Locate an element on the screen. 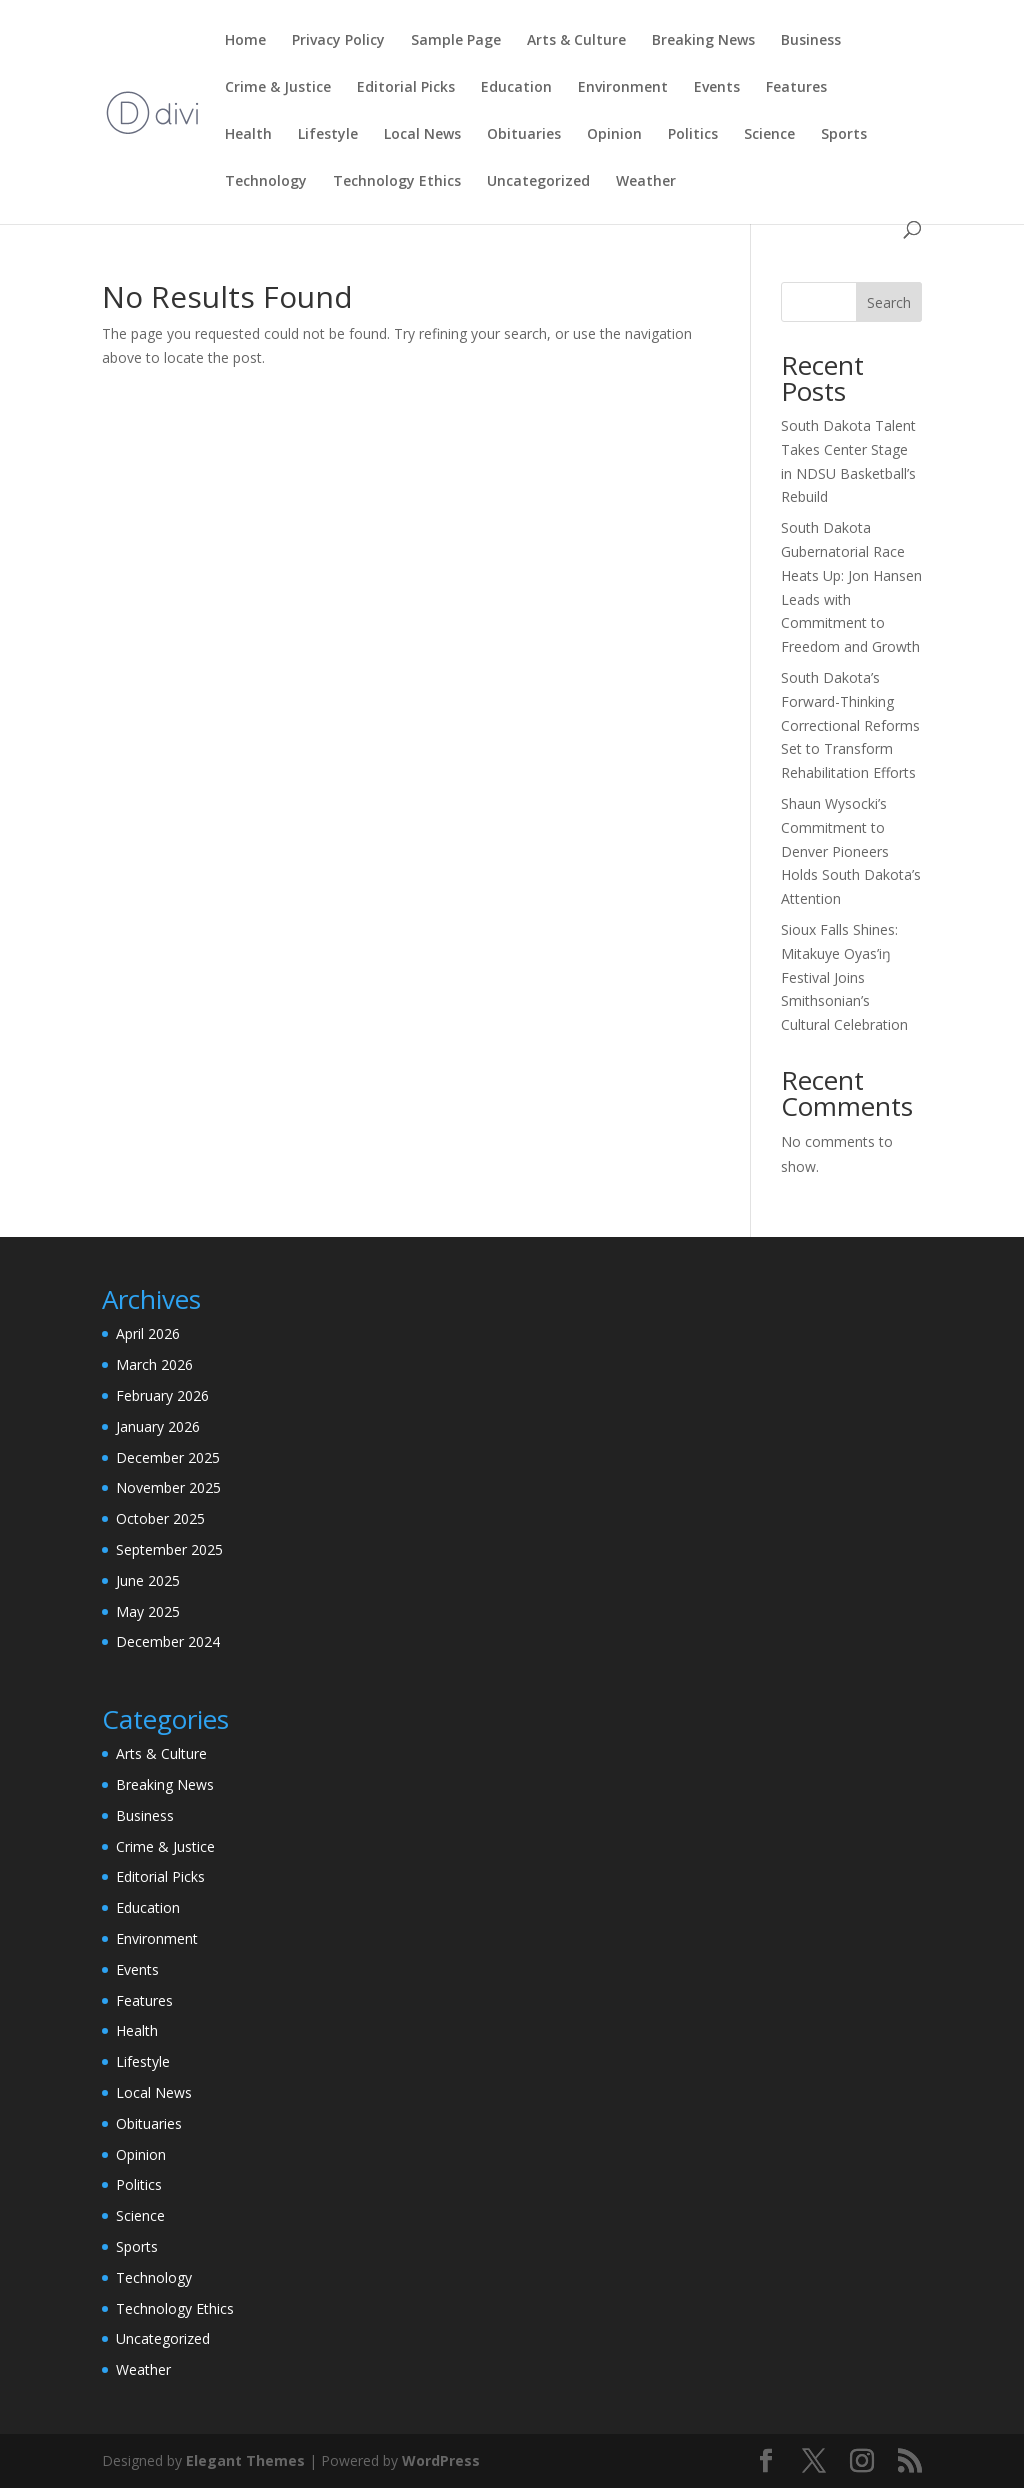 This screenshot has height=2488, width=1024. Business is located at coordinates (811, 41).